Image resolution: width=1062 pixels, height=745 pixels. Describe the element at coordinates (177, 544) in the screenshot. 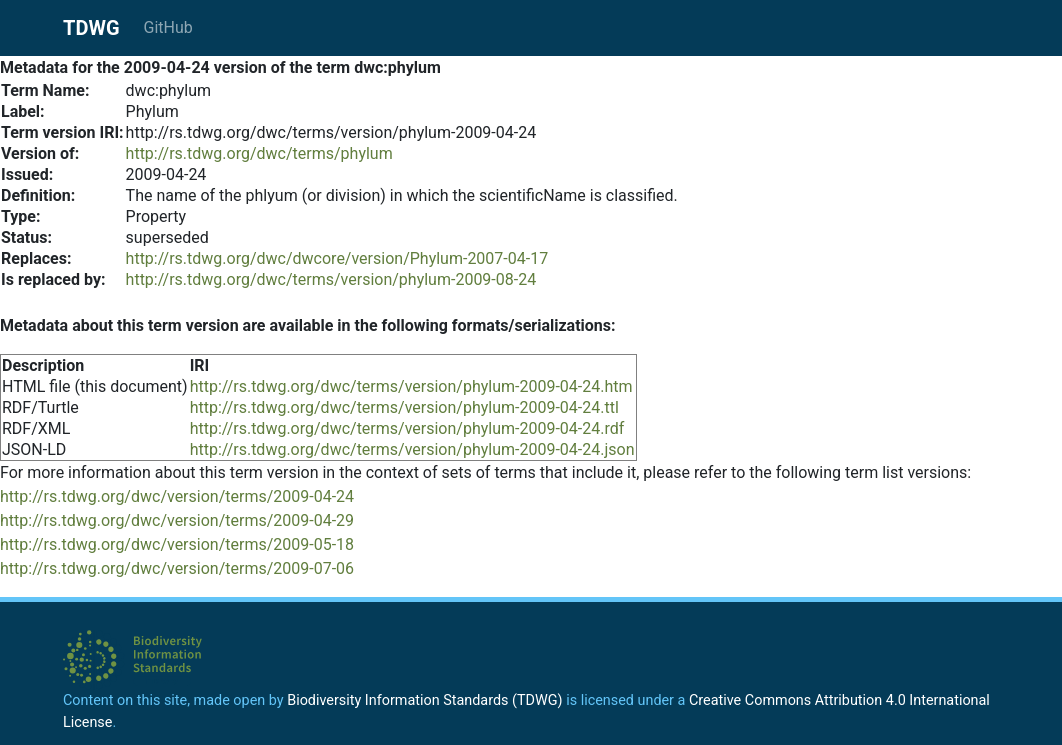

I see `http://rs.tdwg.org/dwc/version/terms/2009-05-18` at that location.